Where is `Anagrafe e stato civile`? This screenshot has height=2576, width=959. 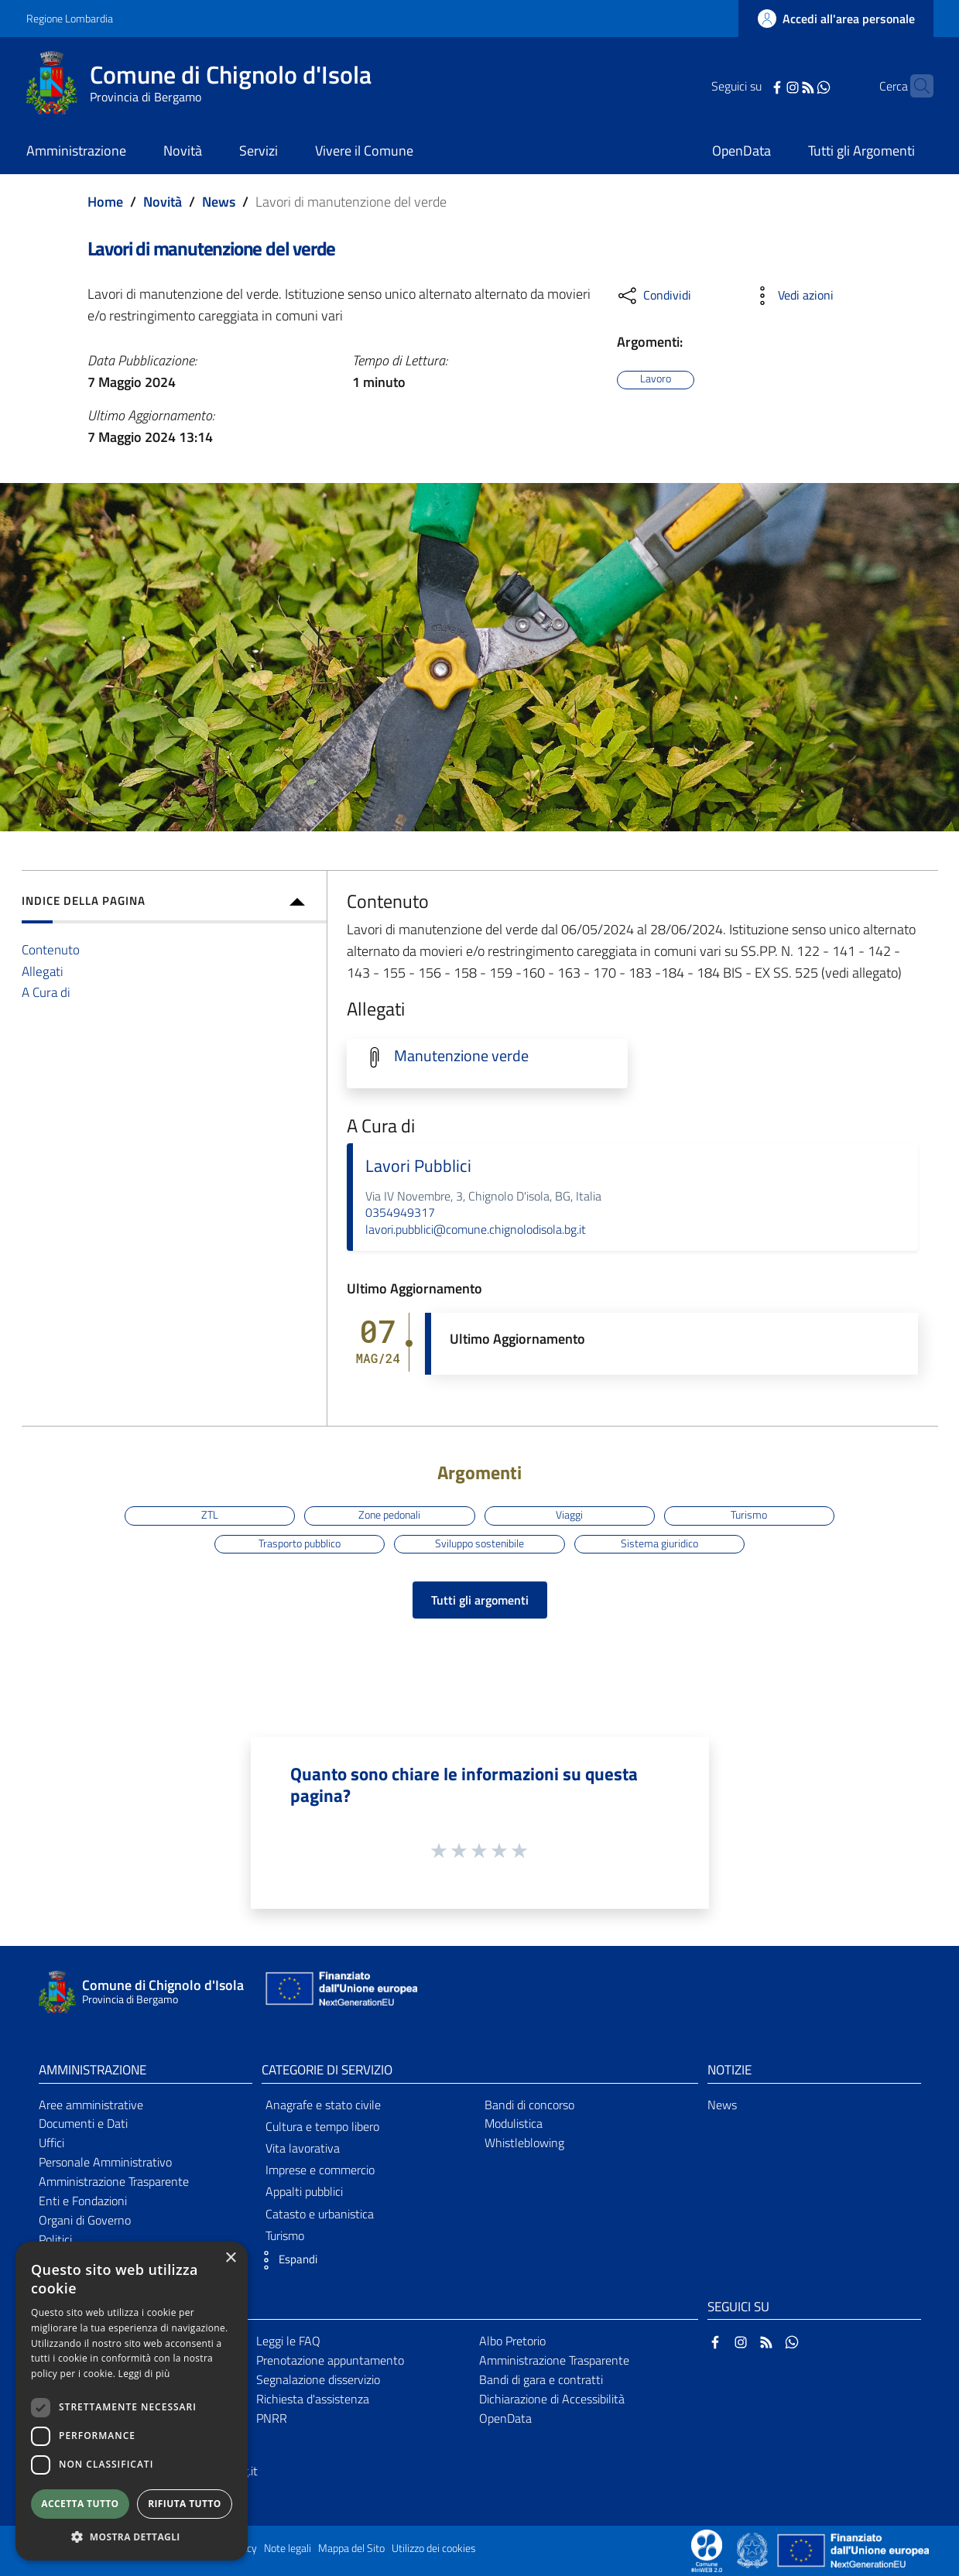
Anagrafe e stato civile is located at coordinates (323, 2104).